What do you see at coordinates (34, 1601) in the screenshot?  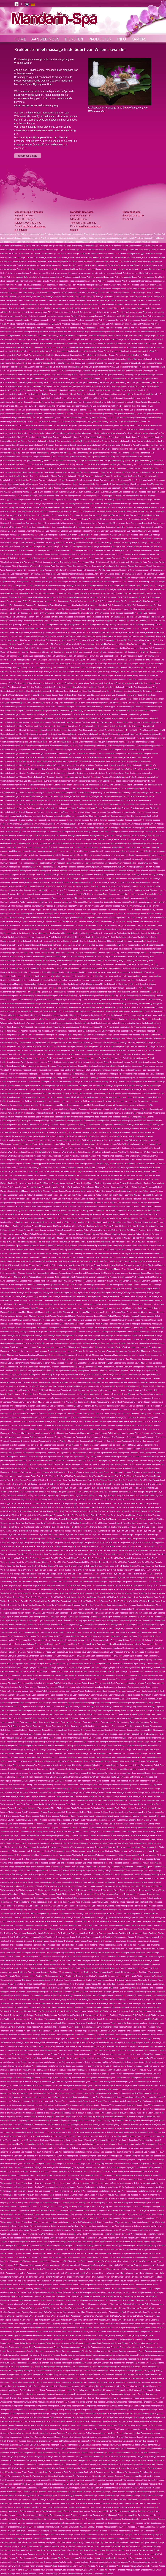 I see `Royal Thai Spa Therapie Wijchen` at bounding box center [34, 1601].